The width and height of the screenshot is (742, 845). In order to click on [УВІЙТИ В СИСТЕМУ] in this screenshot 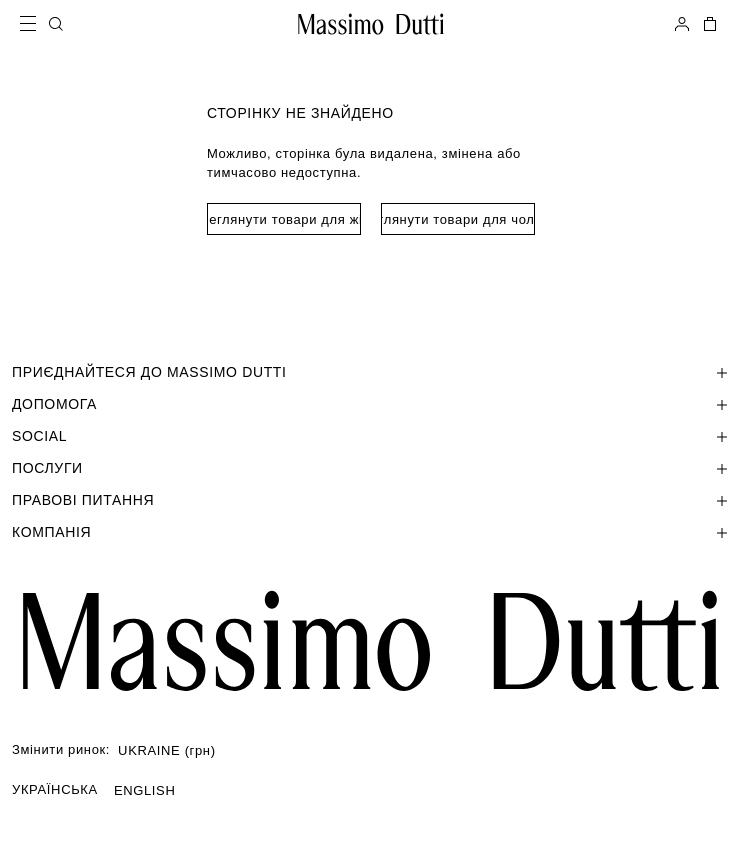, I will do `click(682, 24)`.